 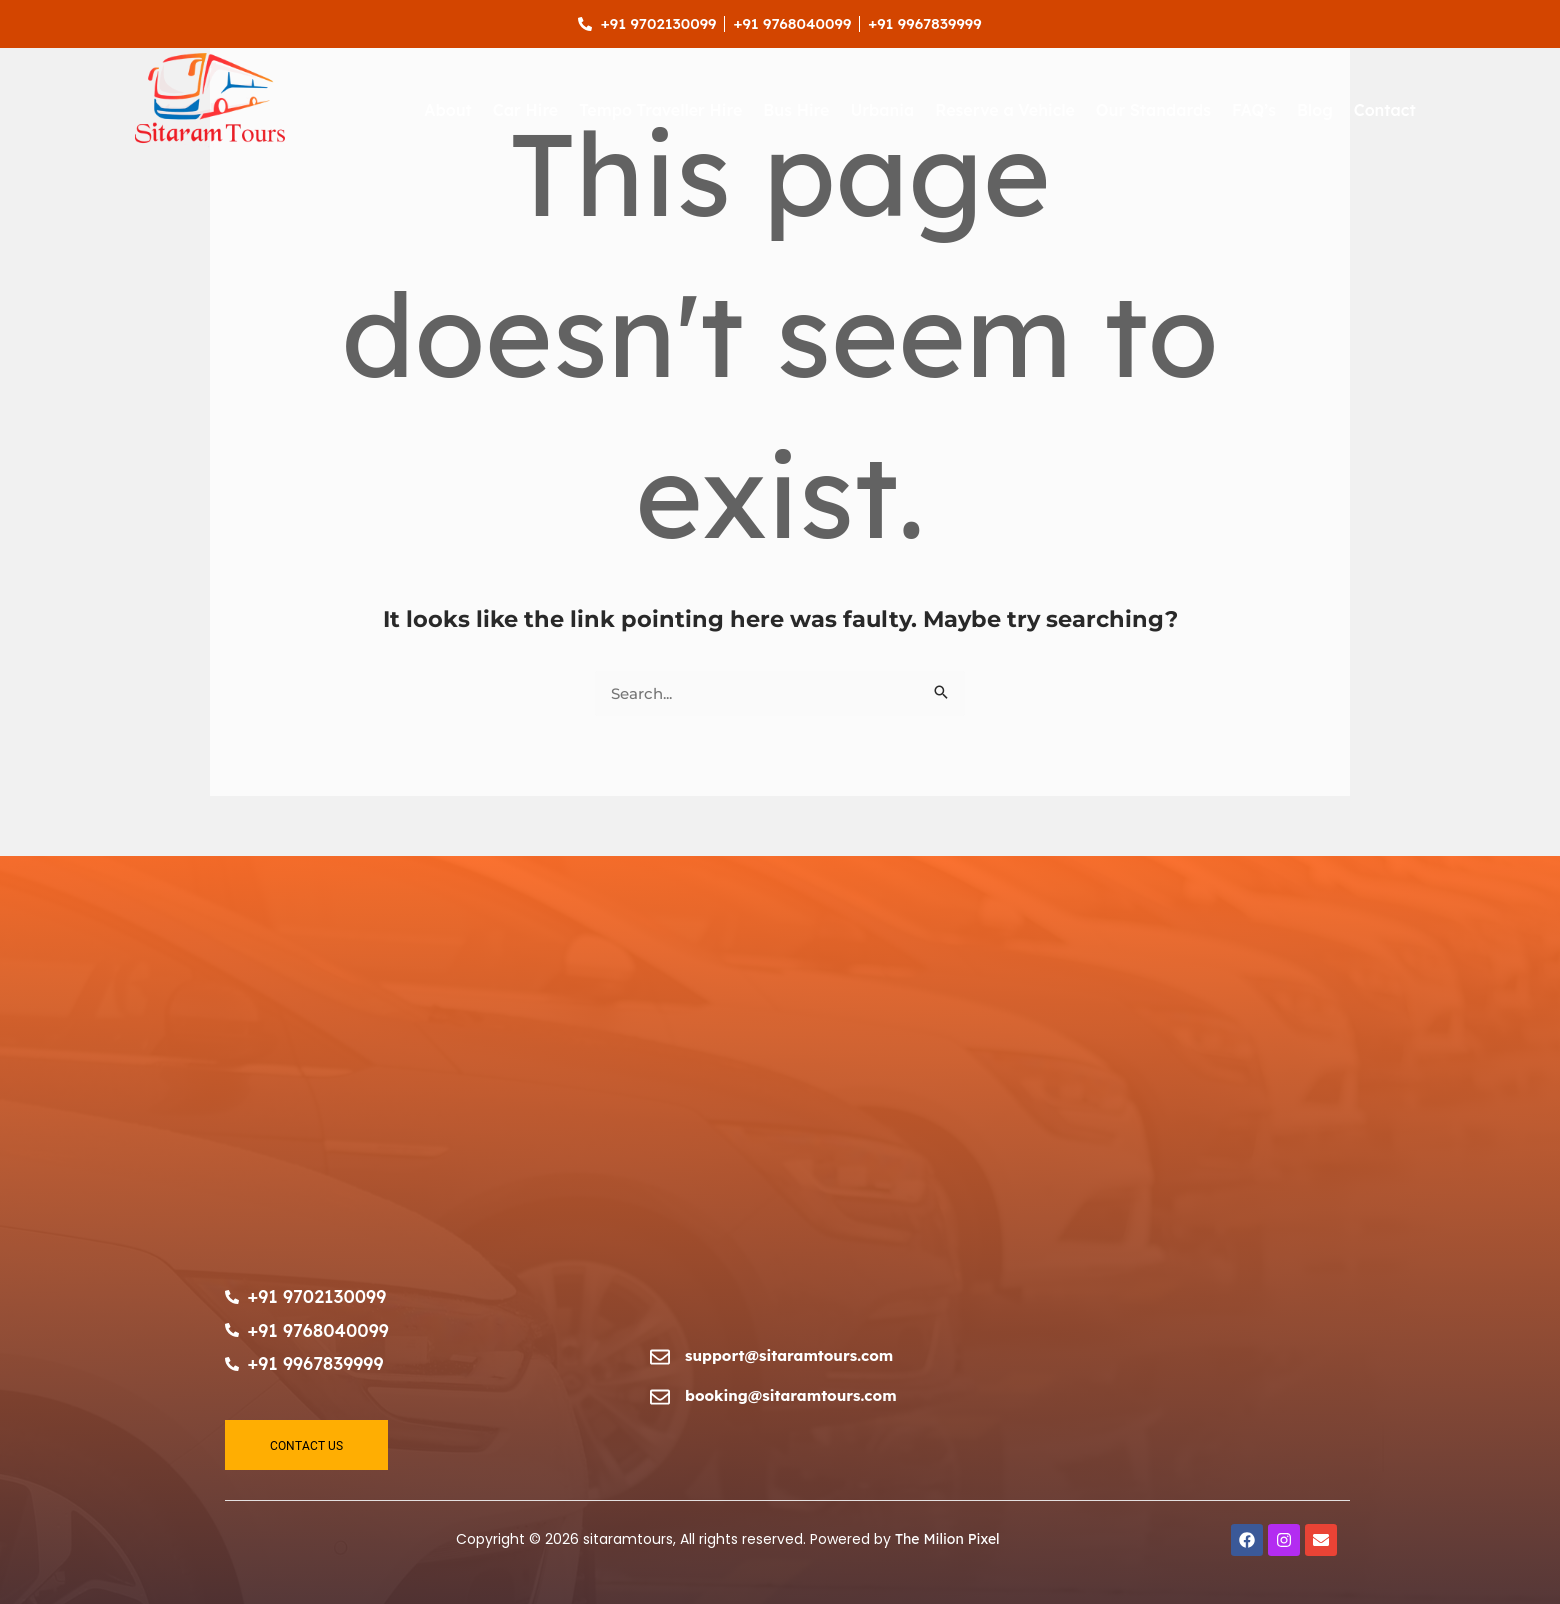 I want to click on Contact, so click(x=1385, y=110).